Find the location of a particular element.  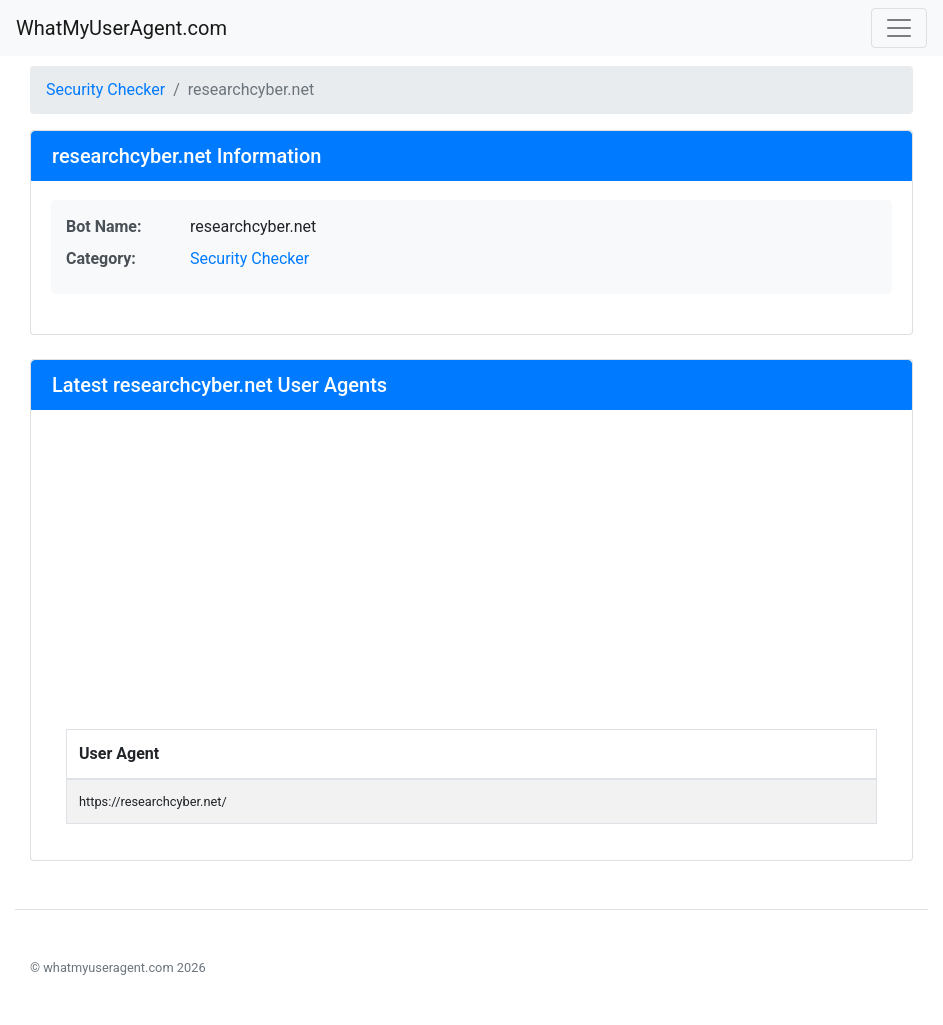

[Toggle navigation] is located at coordinates (899, 28).